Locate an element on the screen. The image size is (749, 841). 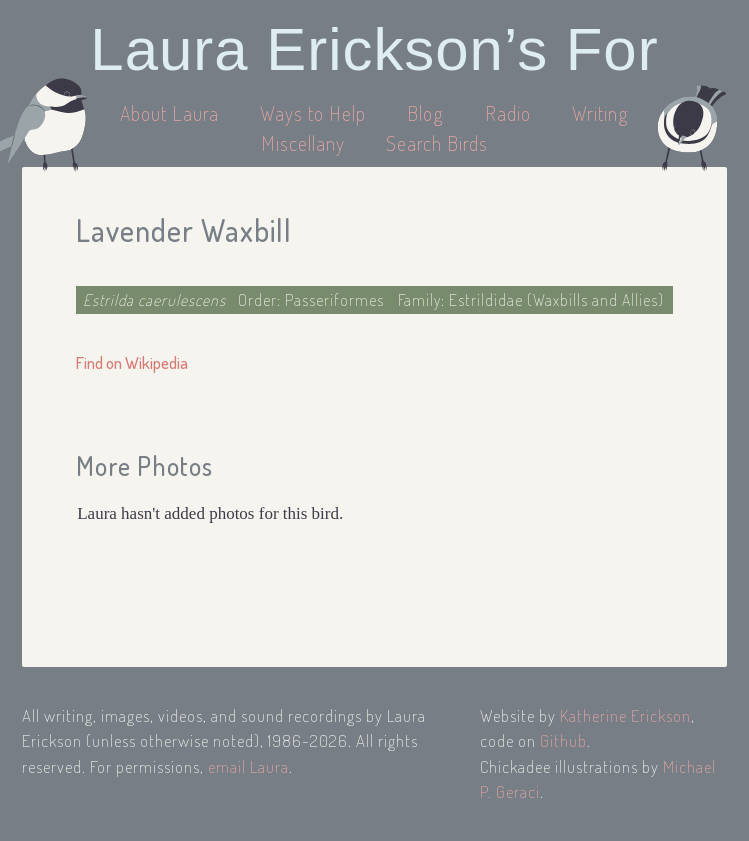
Github is located at coordinates (563, 740).